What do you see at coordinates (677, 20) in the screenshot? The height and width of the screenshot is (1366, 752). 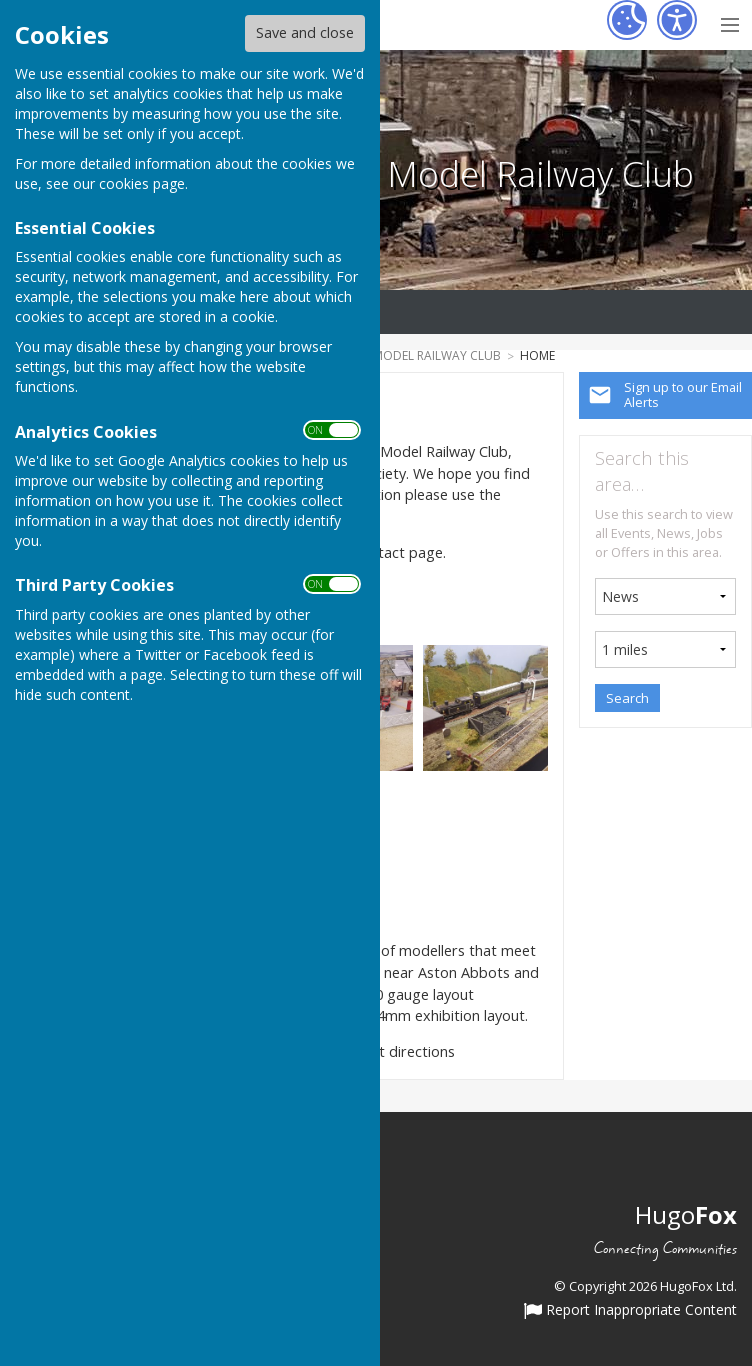 I see `[Accessibility Settings]` at bounding box center [677, 20].